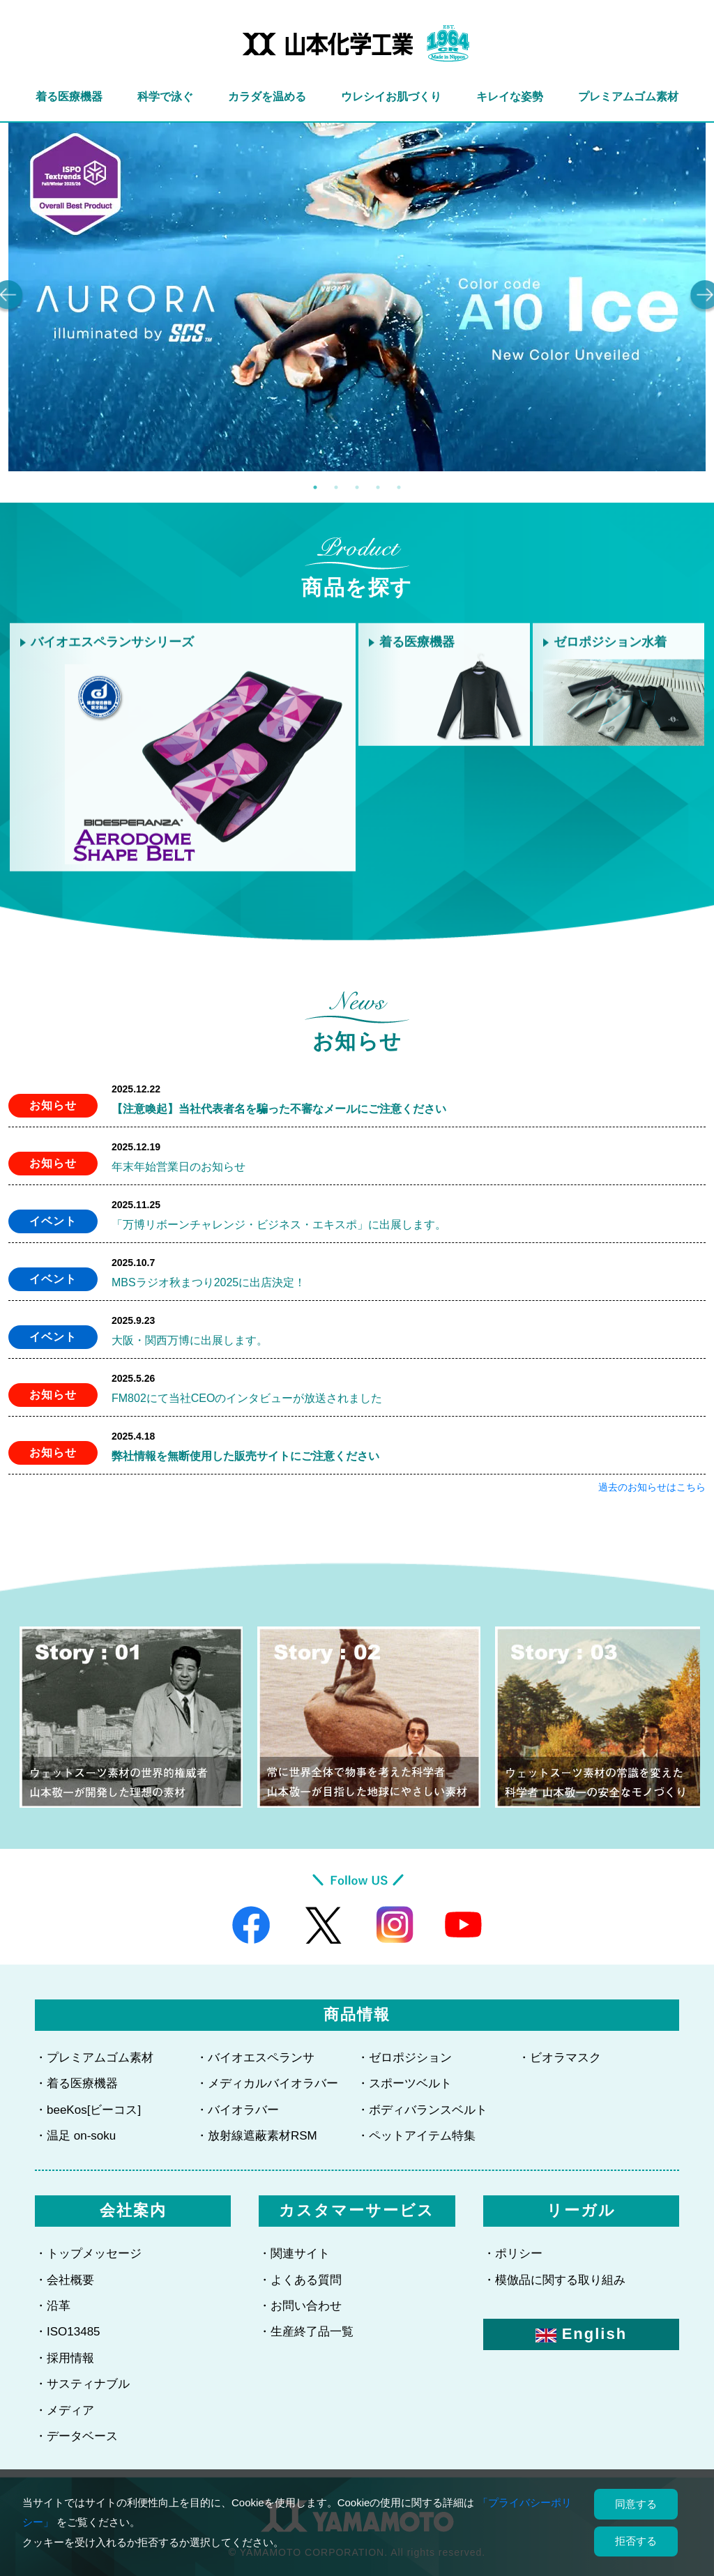 This screenshot has width=714, height=2576. I want to click on 3 [tab], so click(357, 487).